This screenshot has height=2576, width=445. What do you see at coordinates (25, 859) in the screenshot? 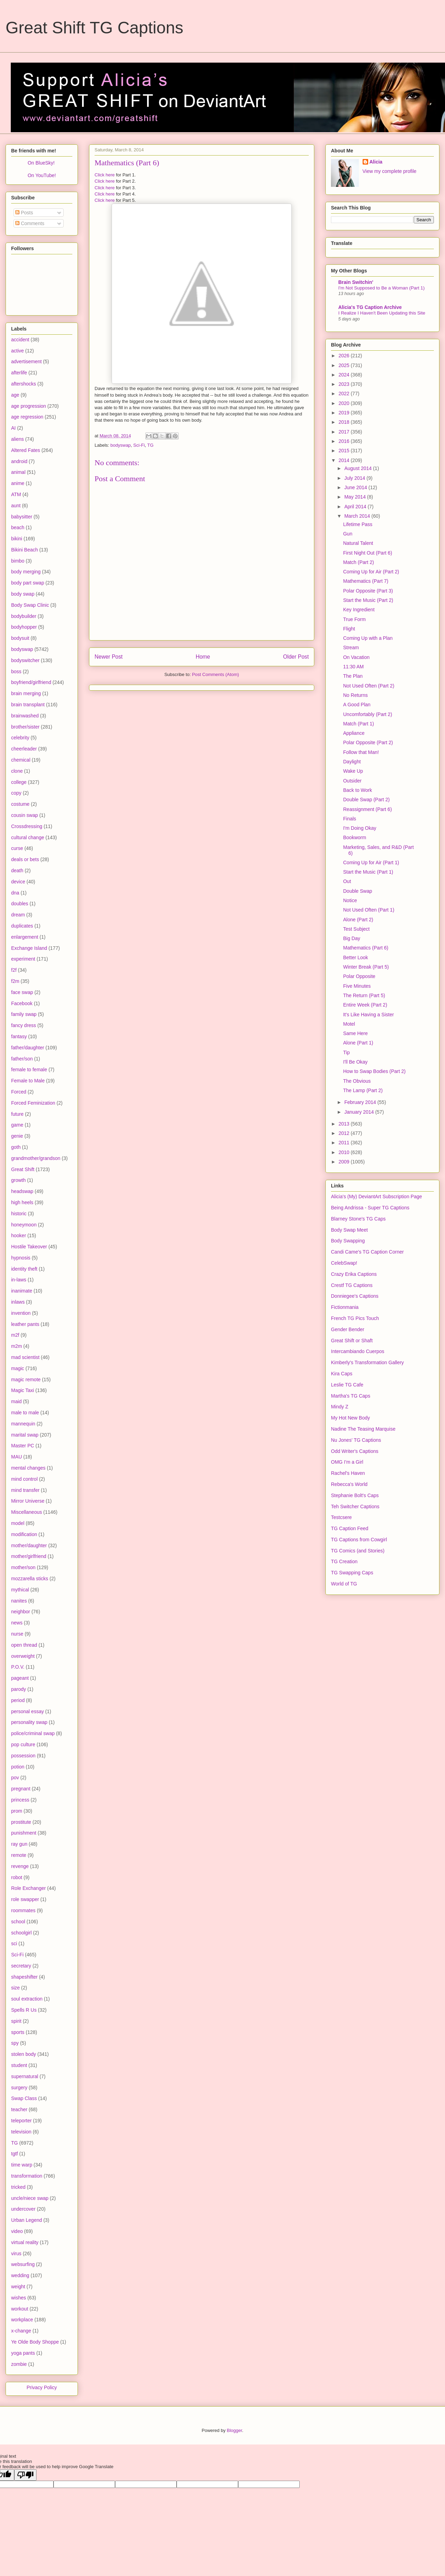
I see `deals or bets` at bounding box center [25, 859].